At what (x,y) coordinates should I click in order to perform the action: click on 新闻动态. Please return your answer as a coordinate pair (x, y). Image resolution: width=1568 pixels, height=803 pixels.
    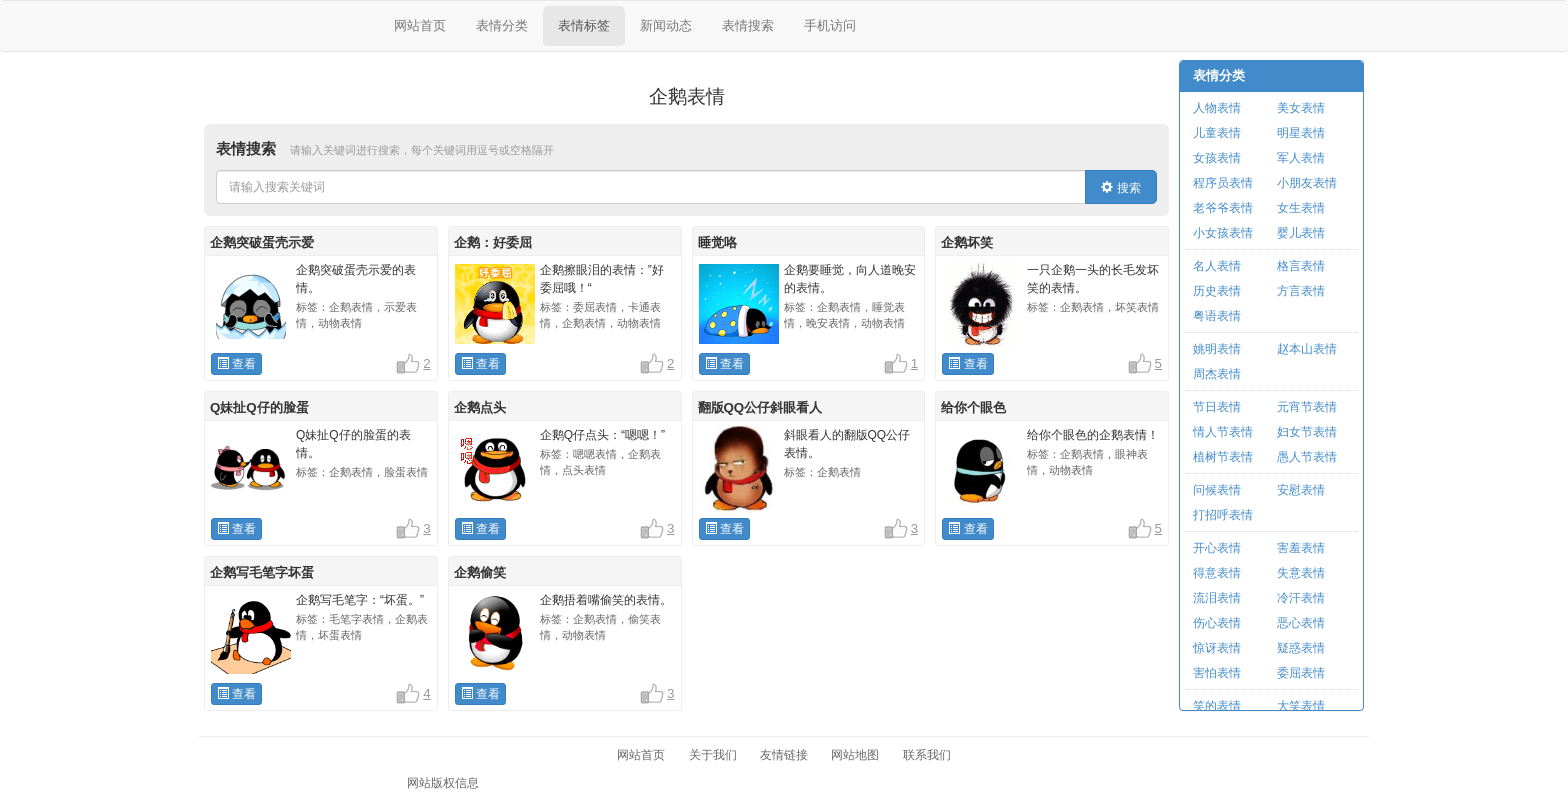
    Looking at the image, I should click on (666, 25).